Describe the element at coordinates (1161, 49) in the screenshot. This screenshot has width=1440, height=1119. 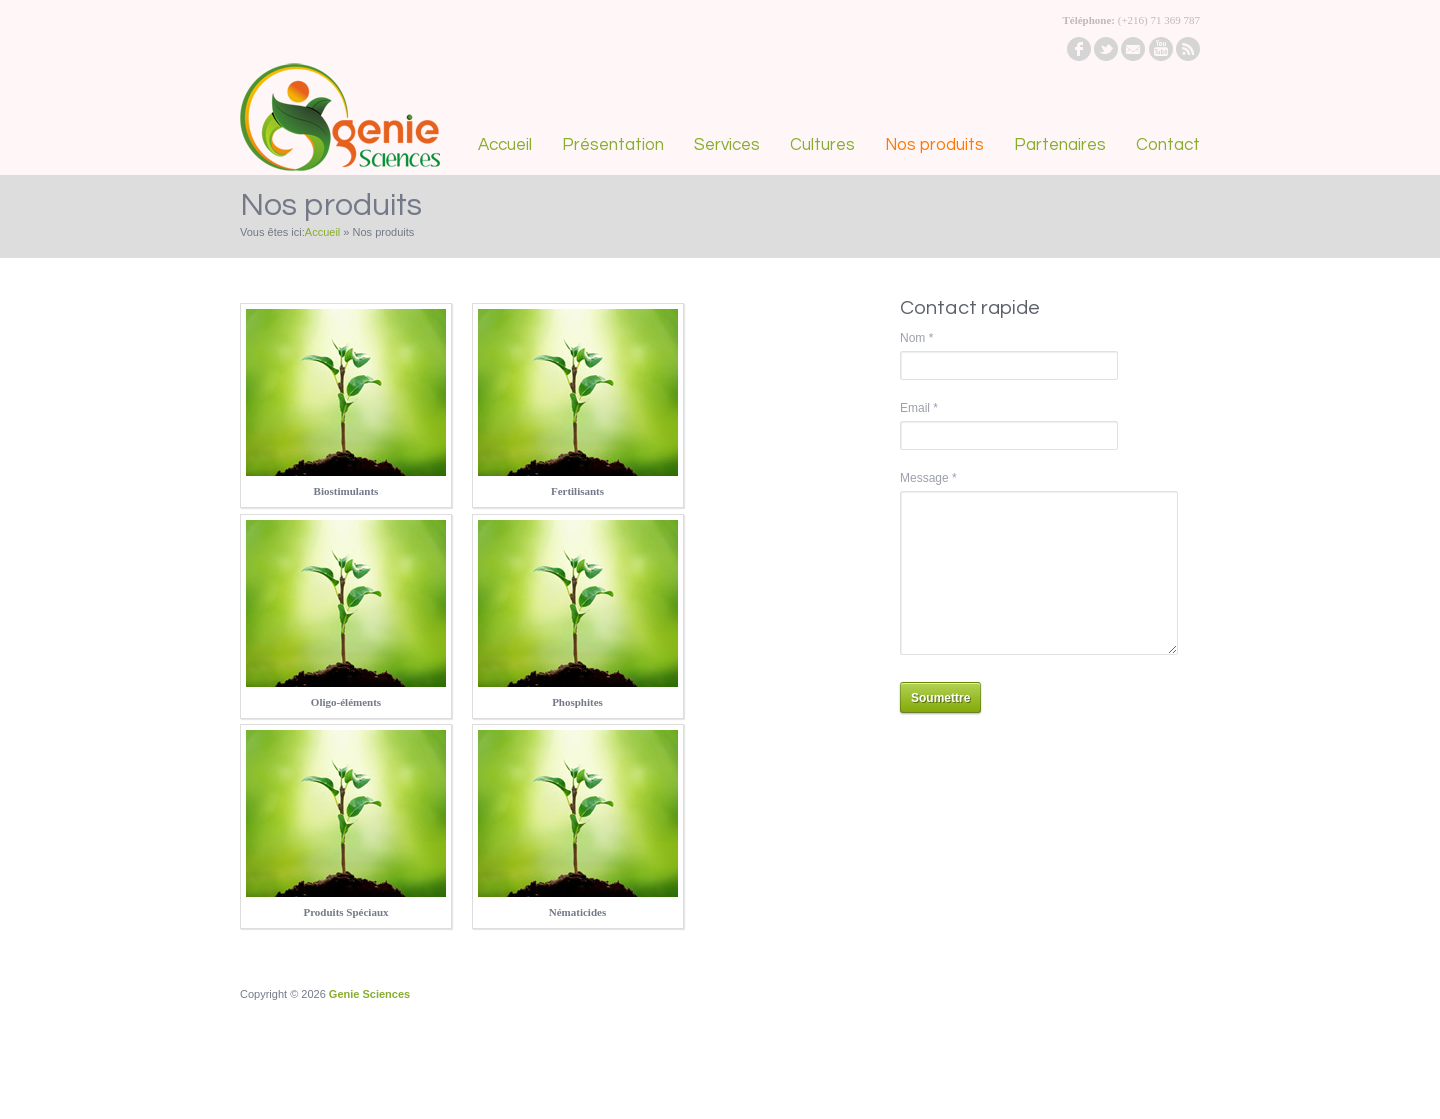
I see `youtube` at that location.